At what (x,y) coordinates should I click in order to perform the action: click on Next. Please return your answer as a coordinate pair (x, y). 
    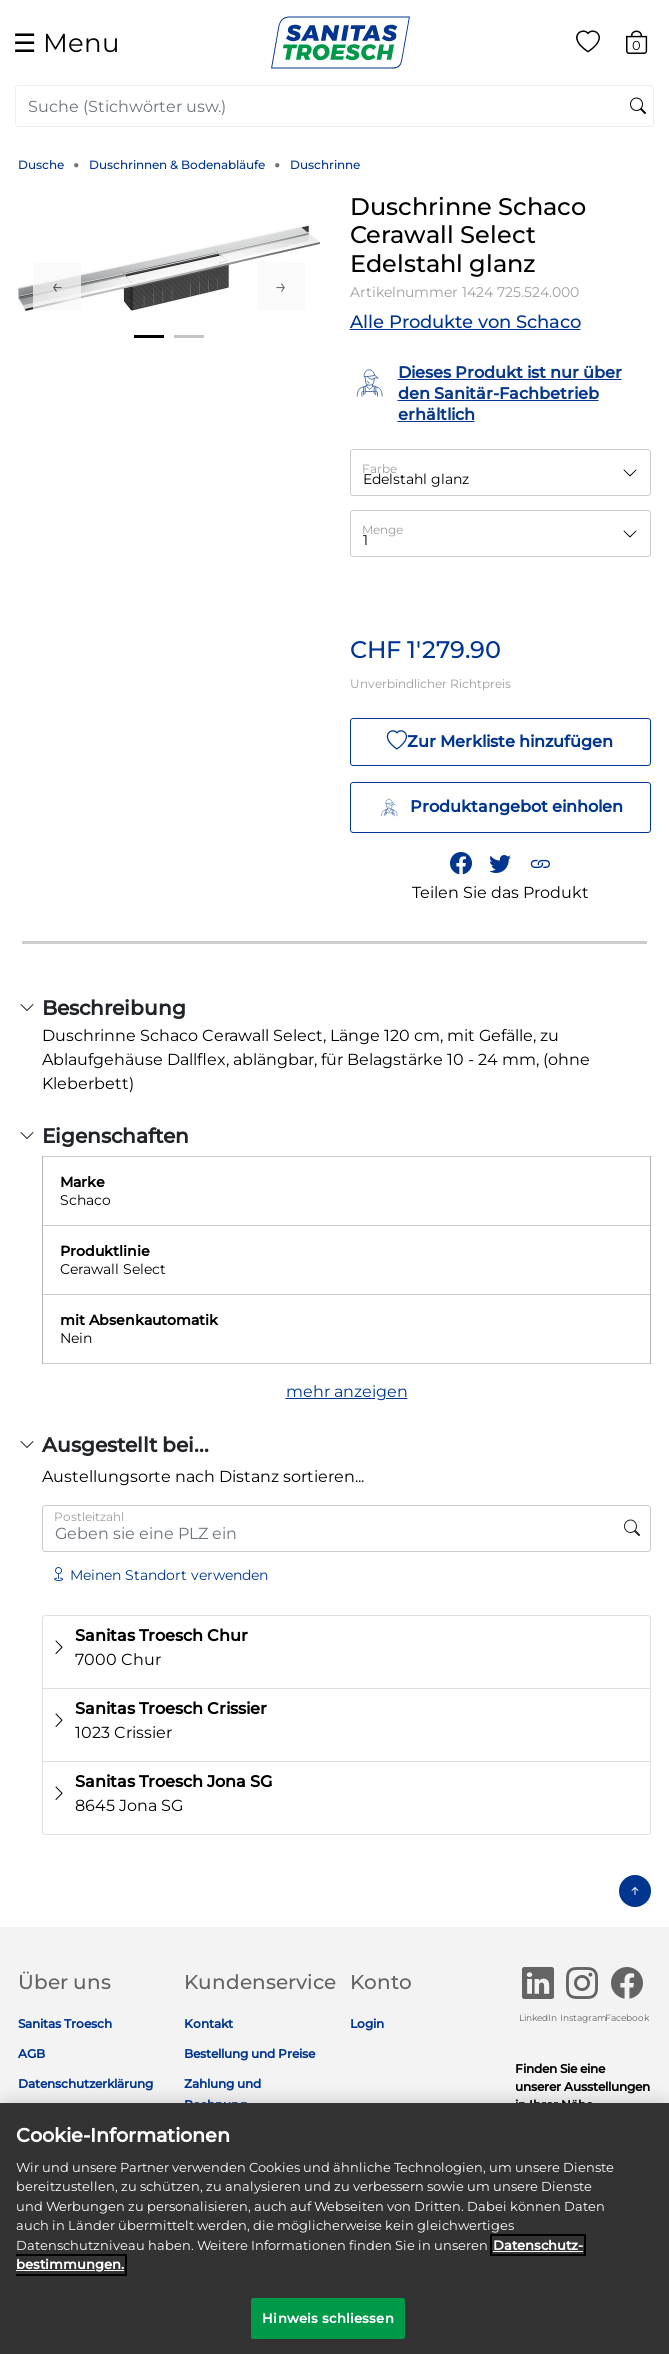
    Looking at the image, I should click on (281, 286).